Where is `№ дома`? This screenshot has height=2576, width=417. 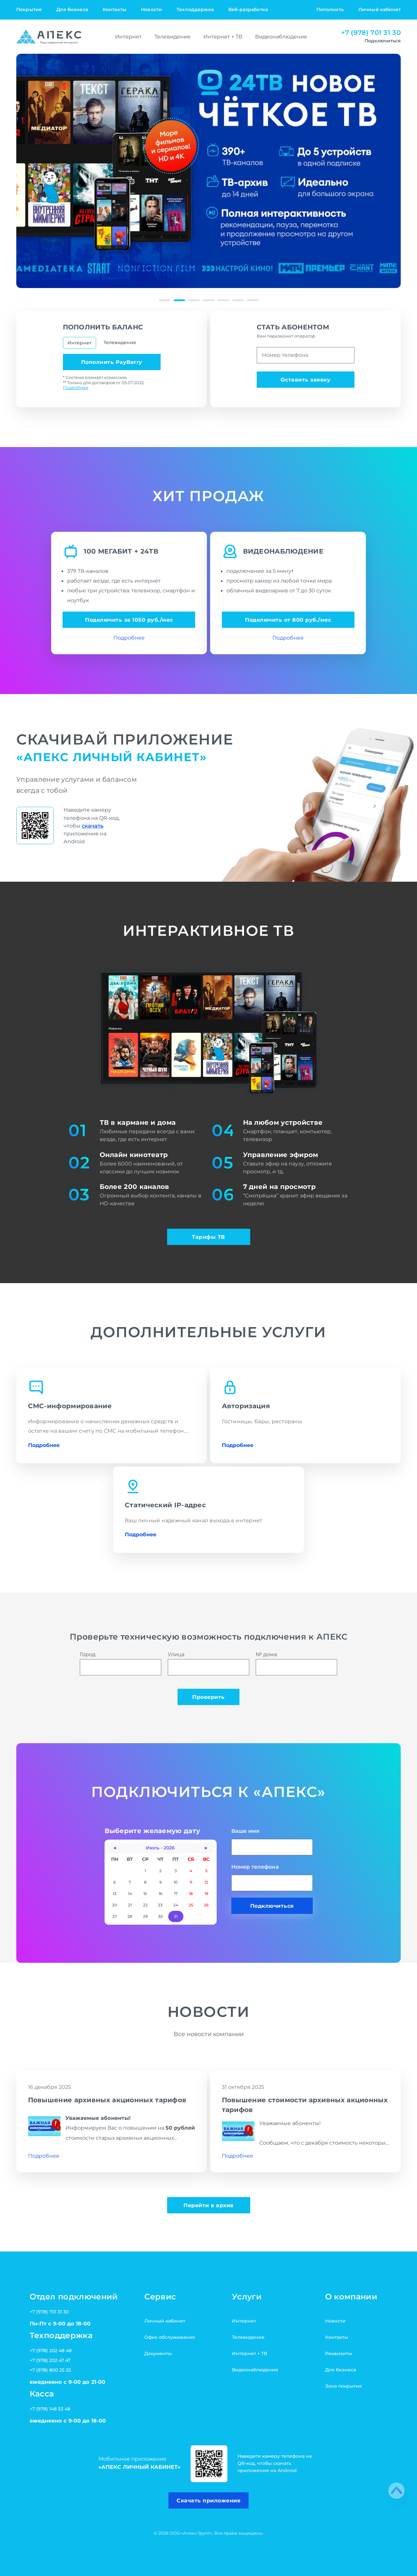 № дома is located at coordinates (296, 1663).